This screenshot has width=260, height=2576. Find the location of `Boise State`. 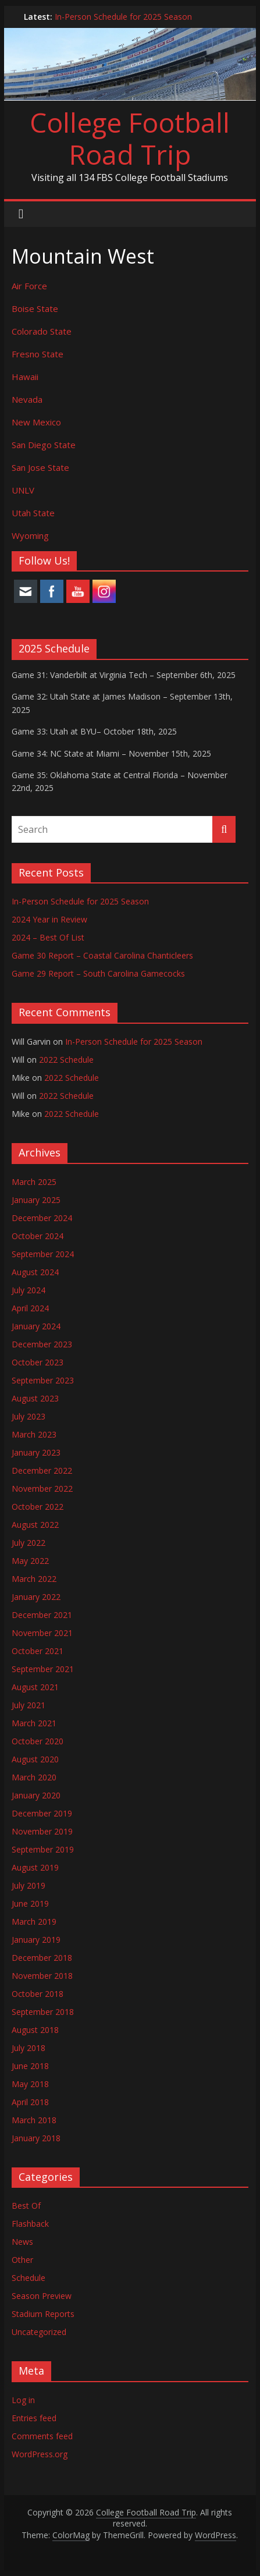

Boise State is located at coordinates (35, 308).